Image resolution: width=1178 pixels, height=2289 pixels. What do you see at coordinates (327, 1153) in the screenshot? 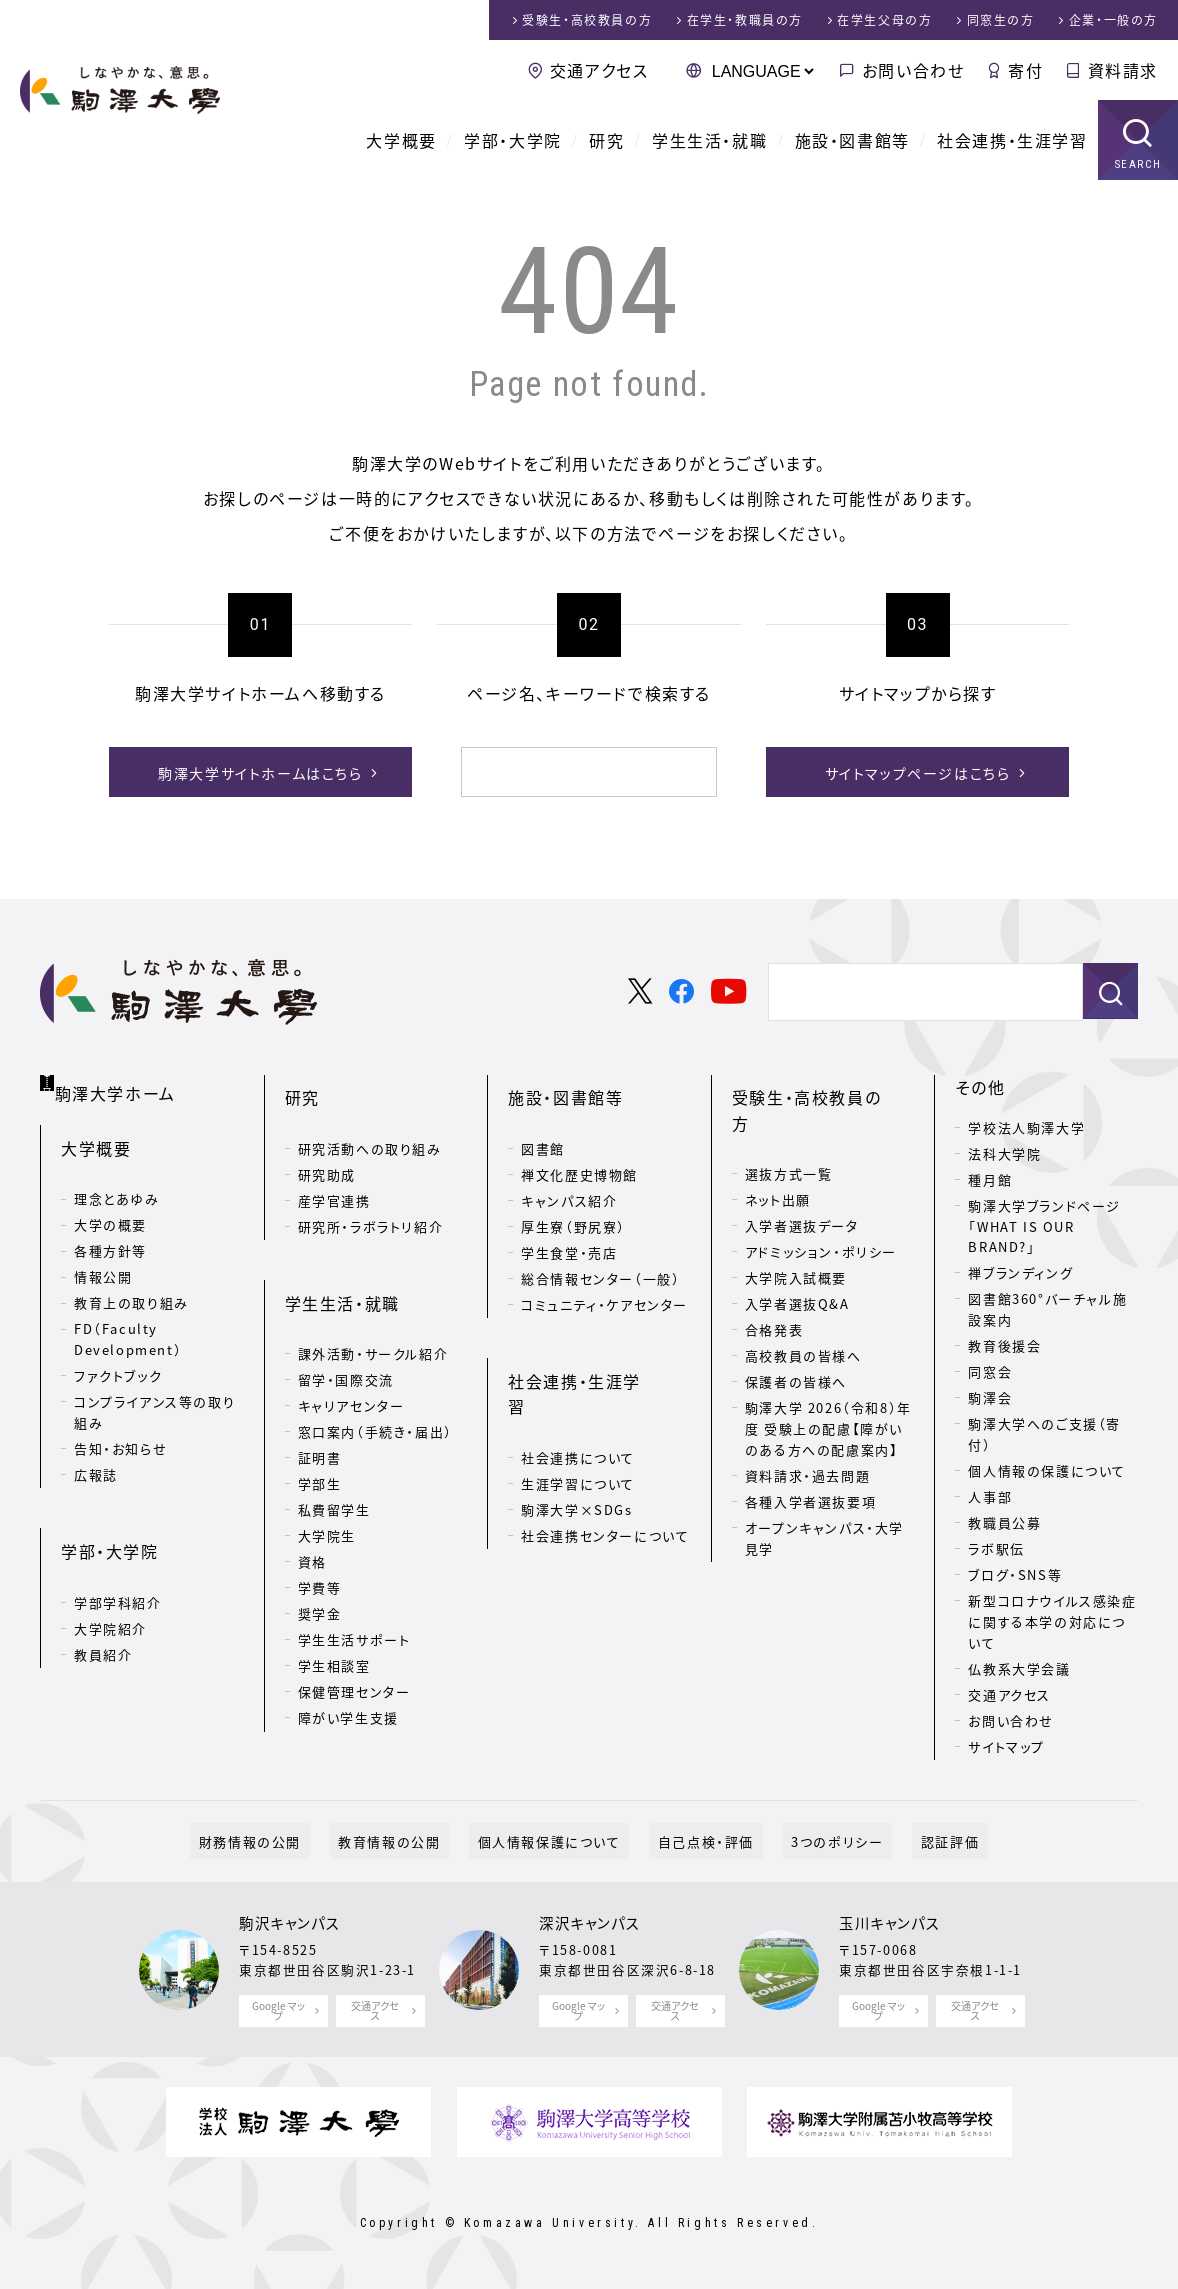
I see `研究助成` at bounding box center [327, 1153].